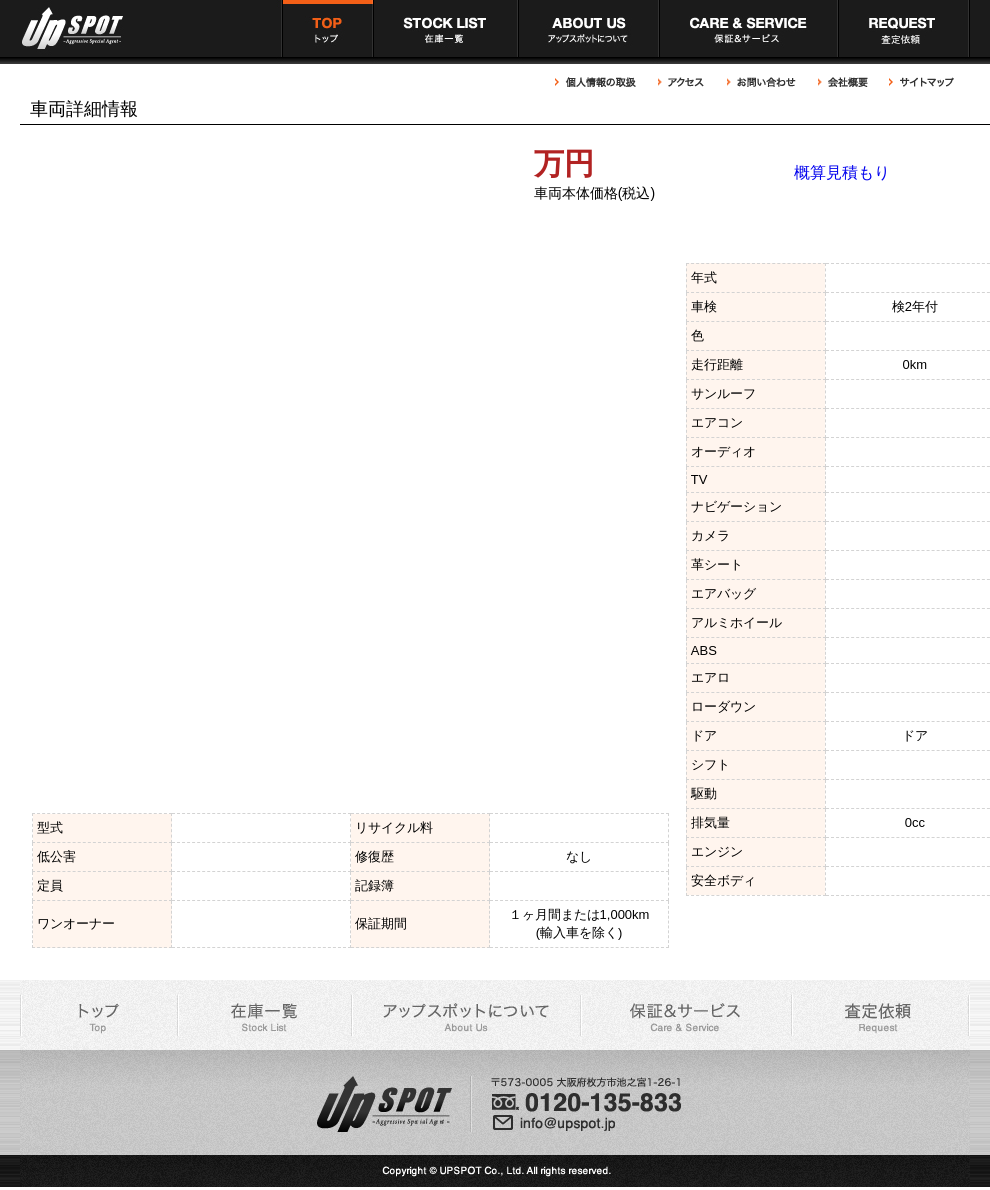  Describe the element at coordinates (682, 82) in the screenshot. I see `アップスポットへのアクセス` at that location.